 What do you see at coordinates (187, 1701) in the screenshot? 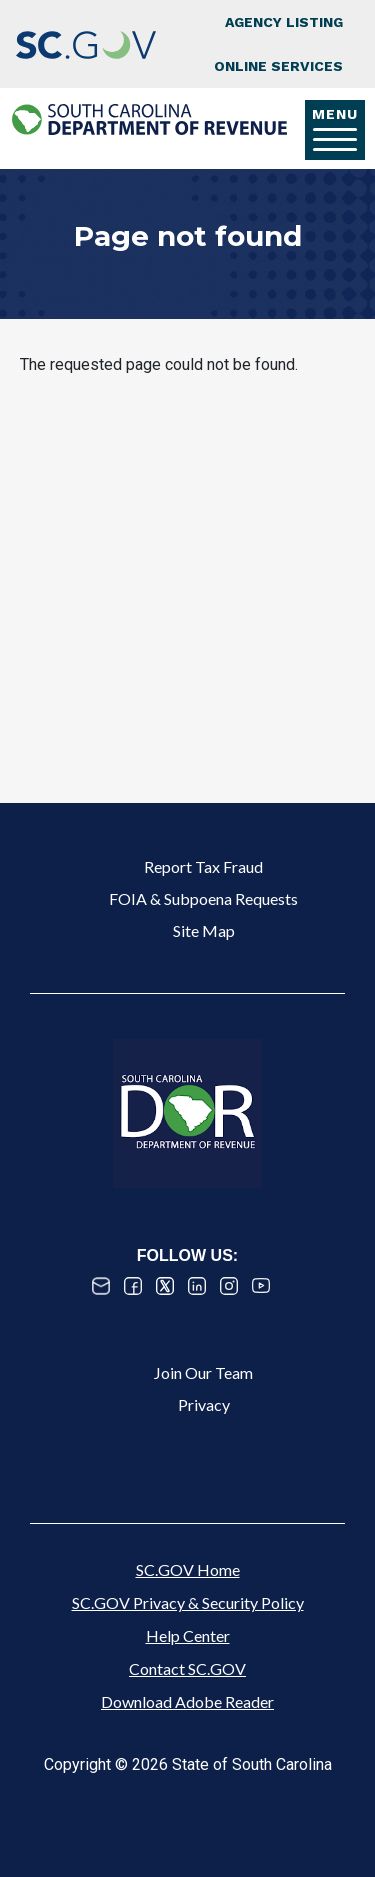
I see `Download Adobe Reader` at bounding box center [187, 1701].